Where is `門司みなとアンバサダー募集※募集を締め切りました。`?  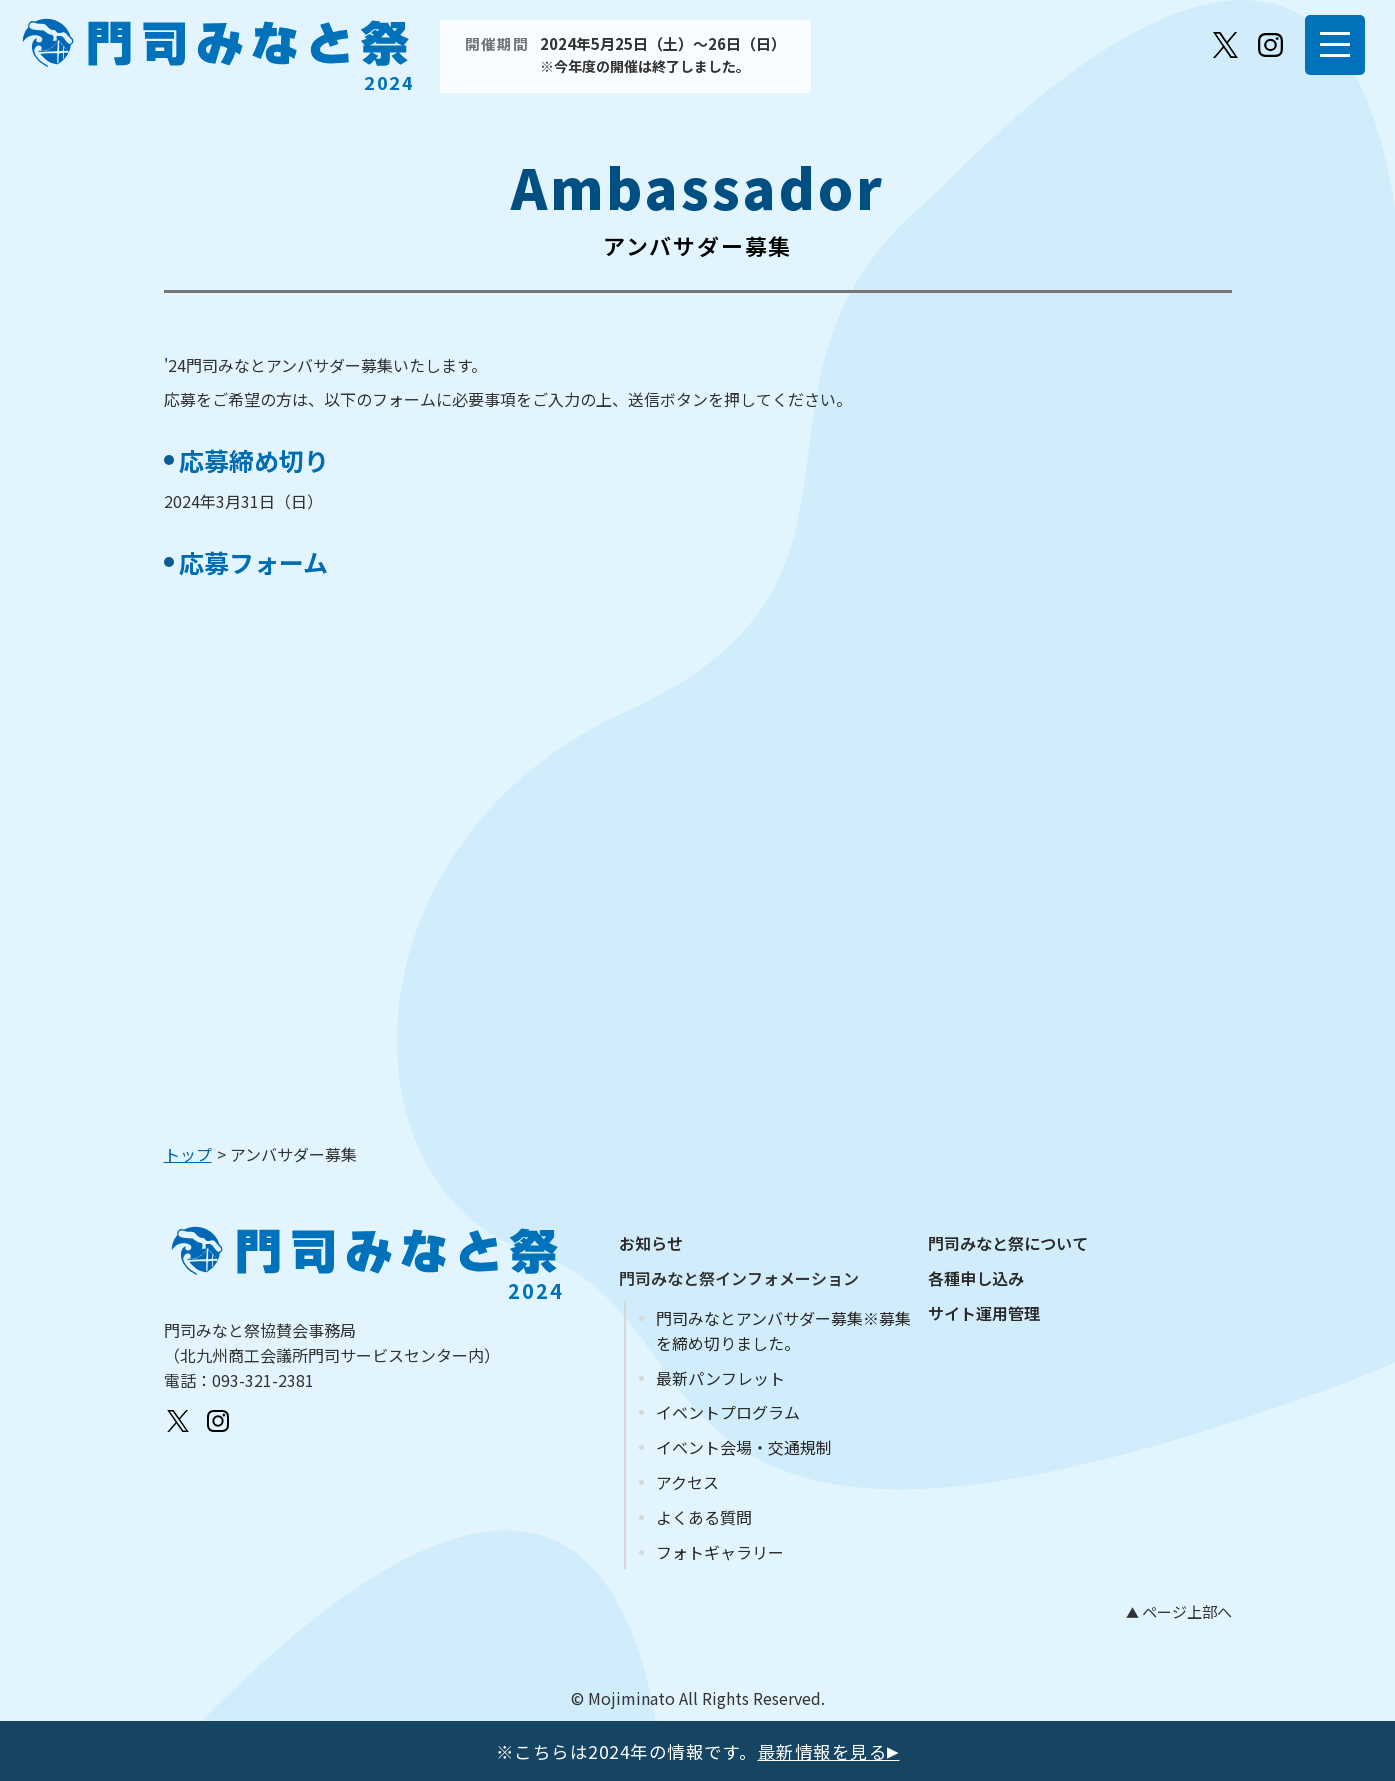
門司みなとアンバサダー募集※募集を締め切りました。 is located at coordinates (783, 1330).